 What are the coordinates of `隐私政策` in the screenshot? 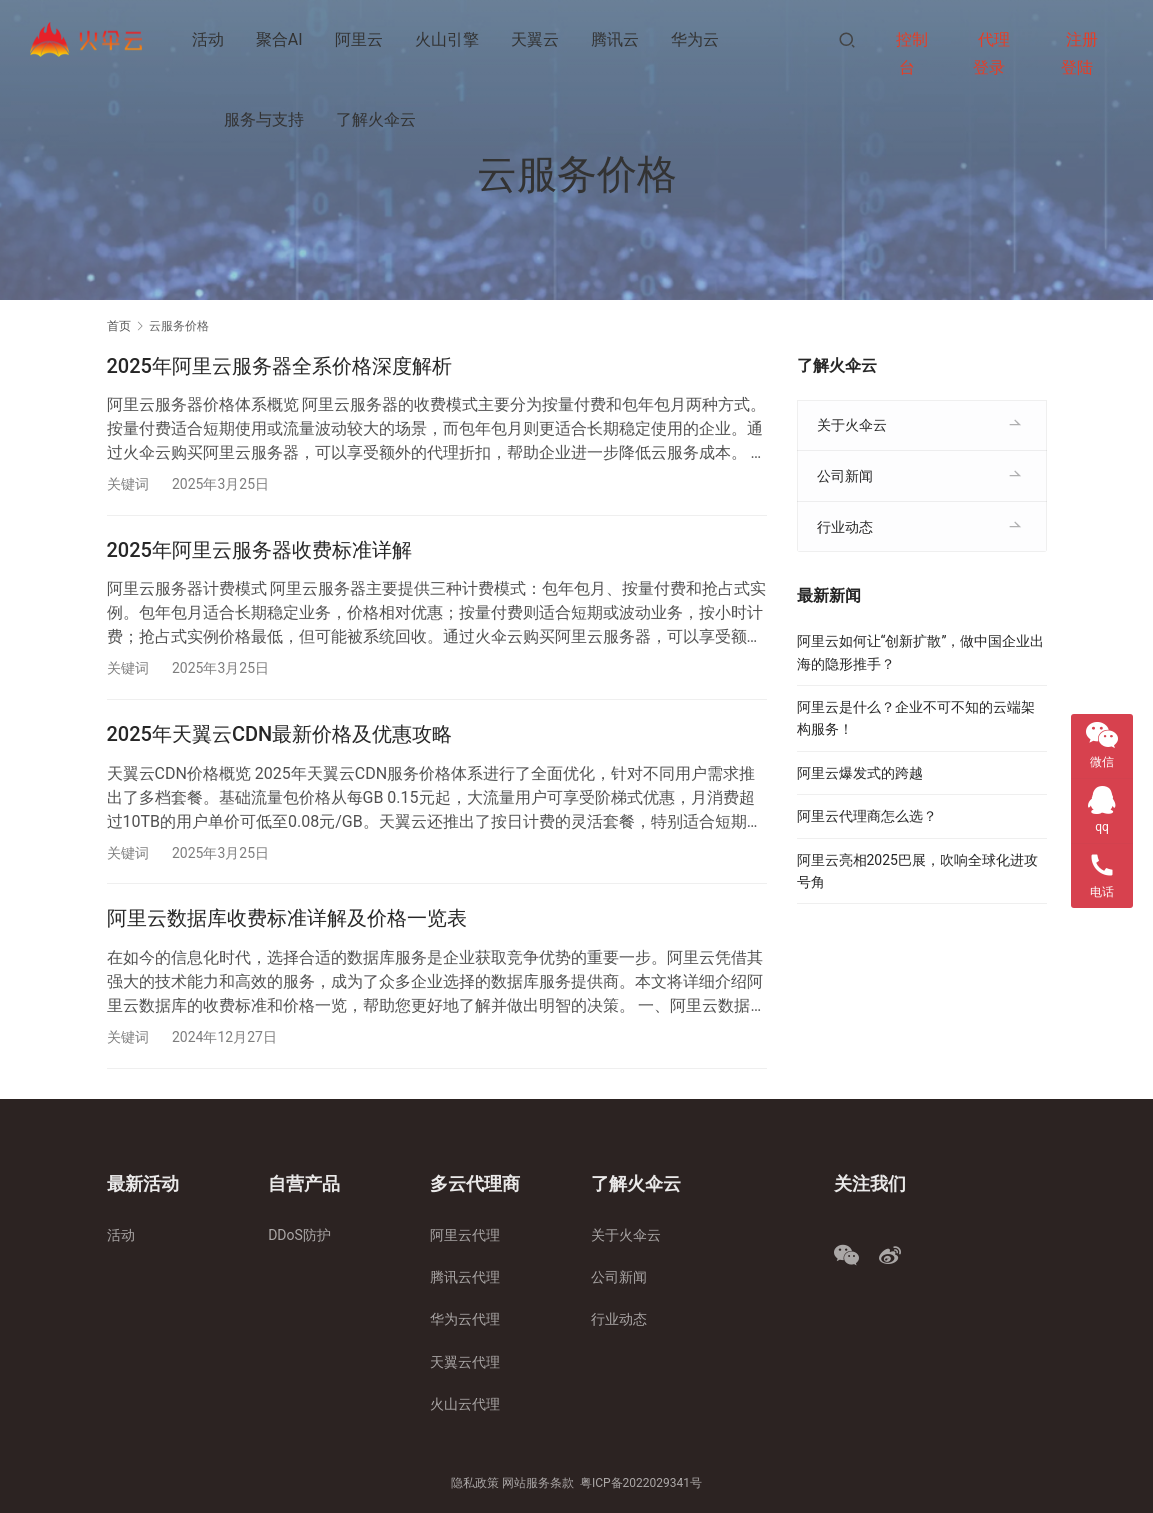 It's located at (475, 1484).